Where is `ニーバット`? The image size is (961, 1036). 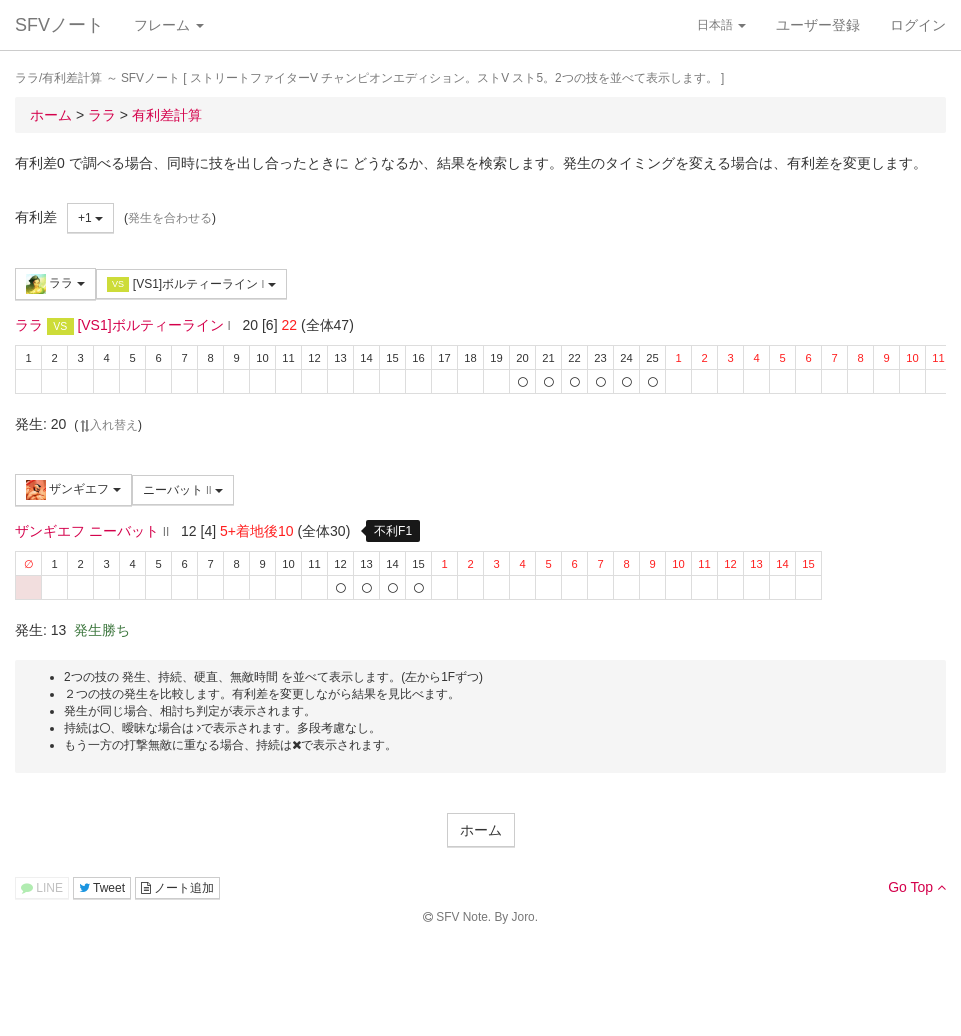
ニーバット is located at coordinates (183, 490).